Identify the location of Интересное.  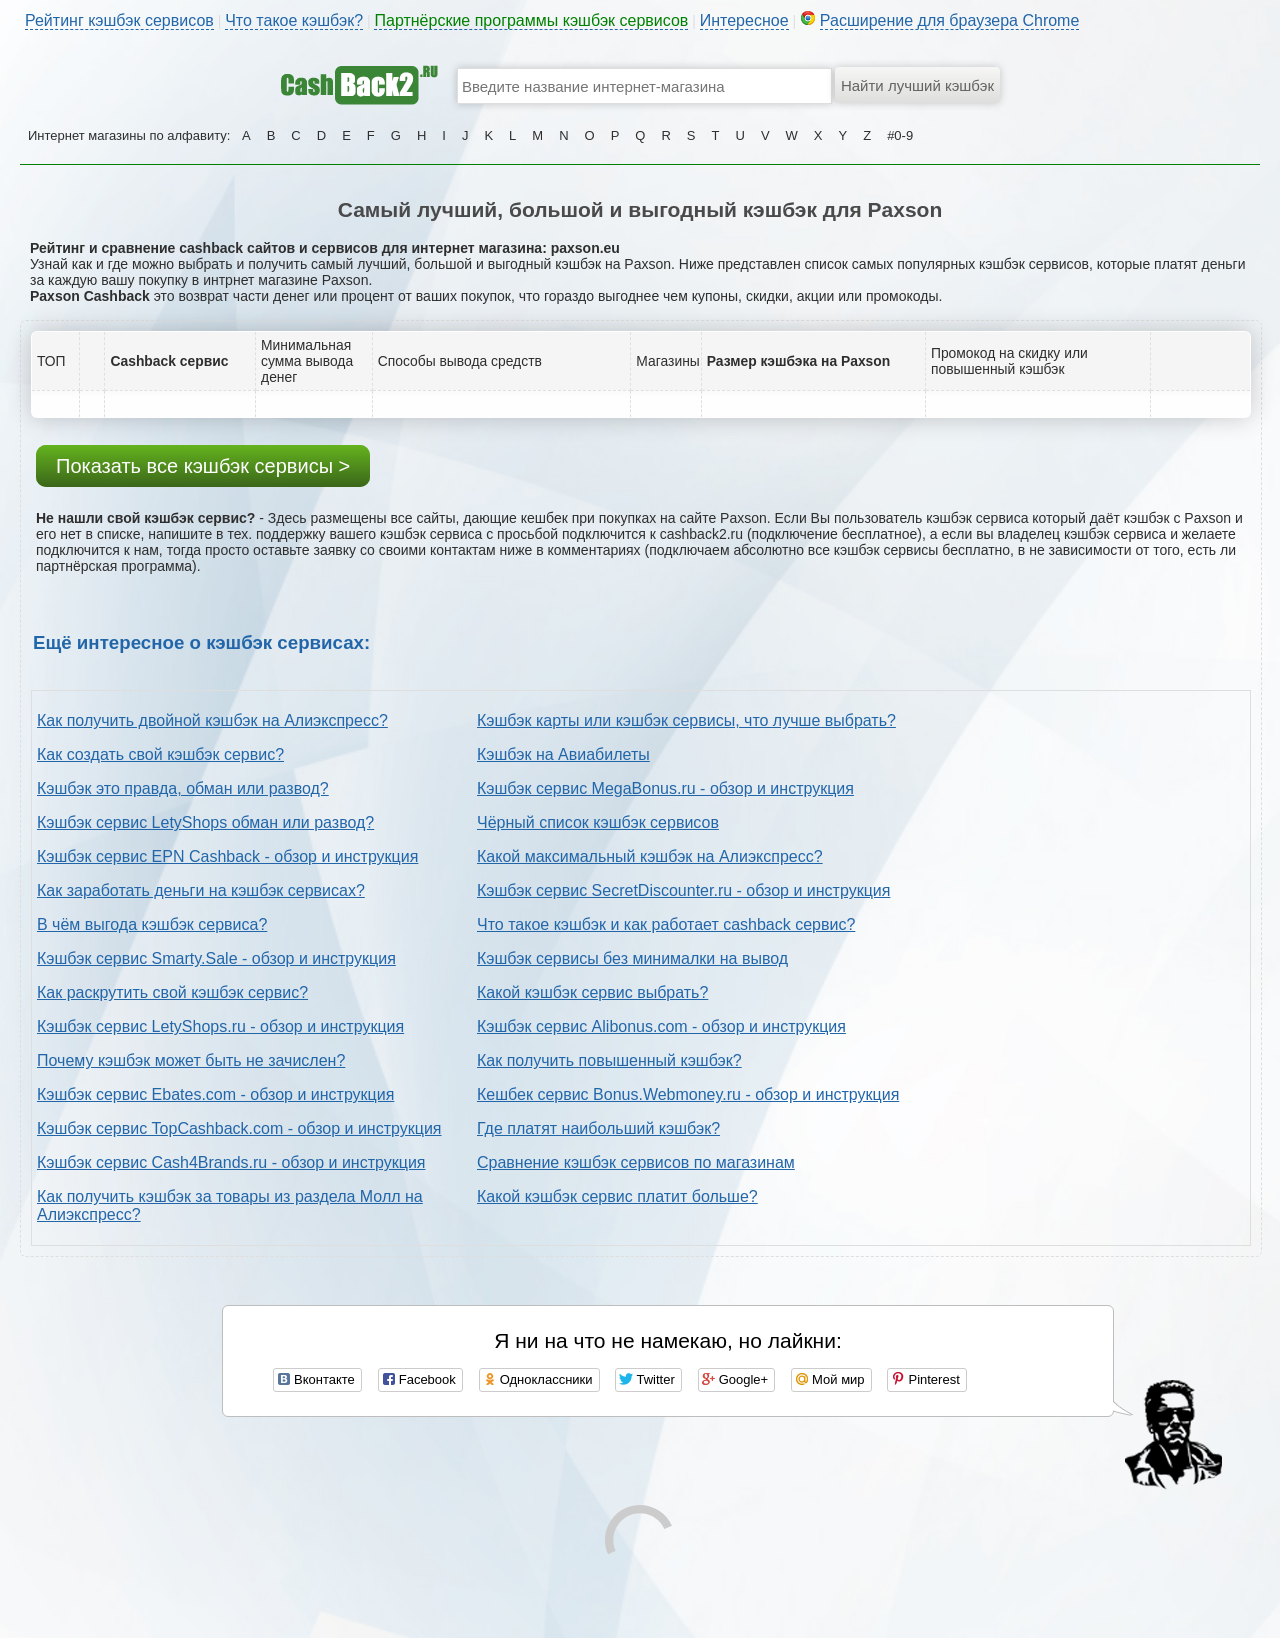
(744, 20).